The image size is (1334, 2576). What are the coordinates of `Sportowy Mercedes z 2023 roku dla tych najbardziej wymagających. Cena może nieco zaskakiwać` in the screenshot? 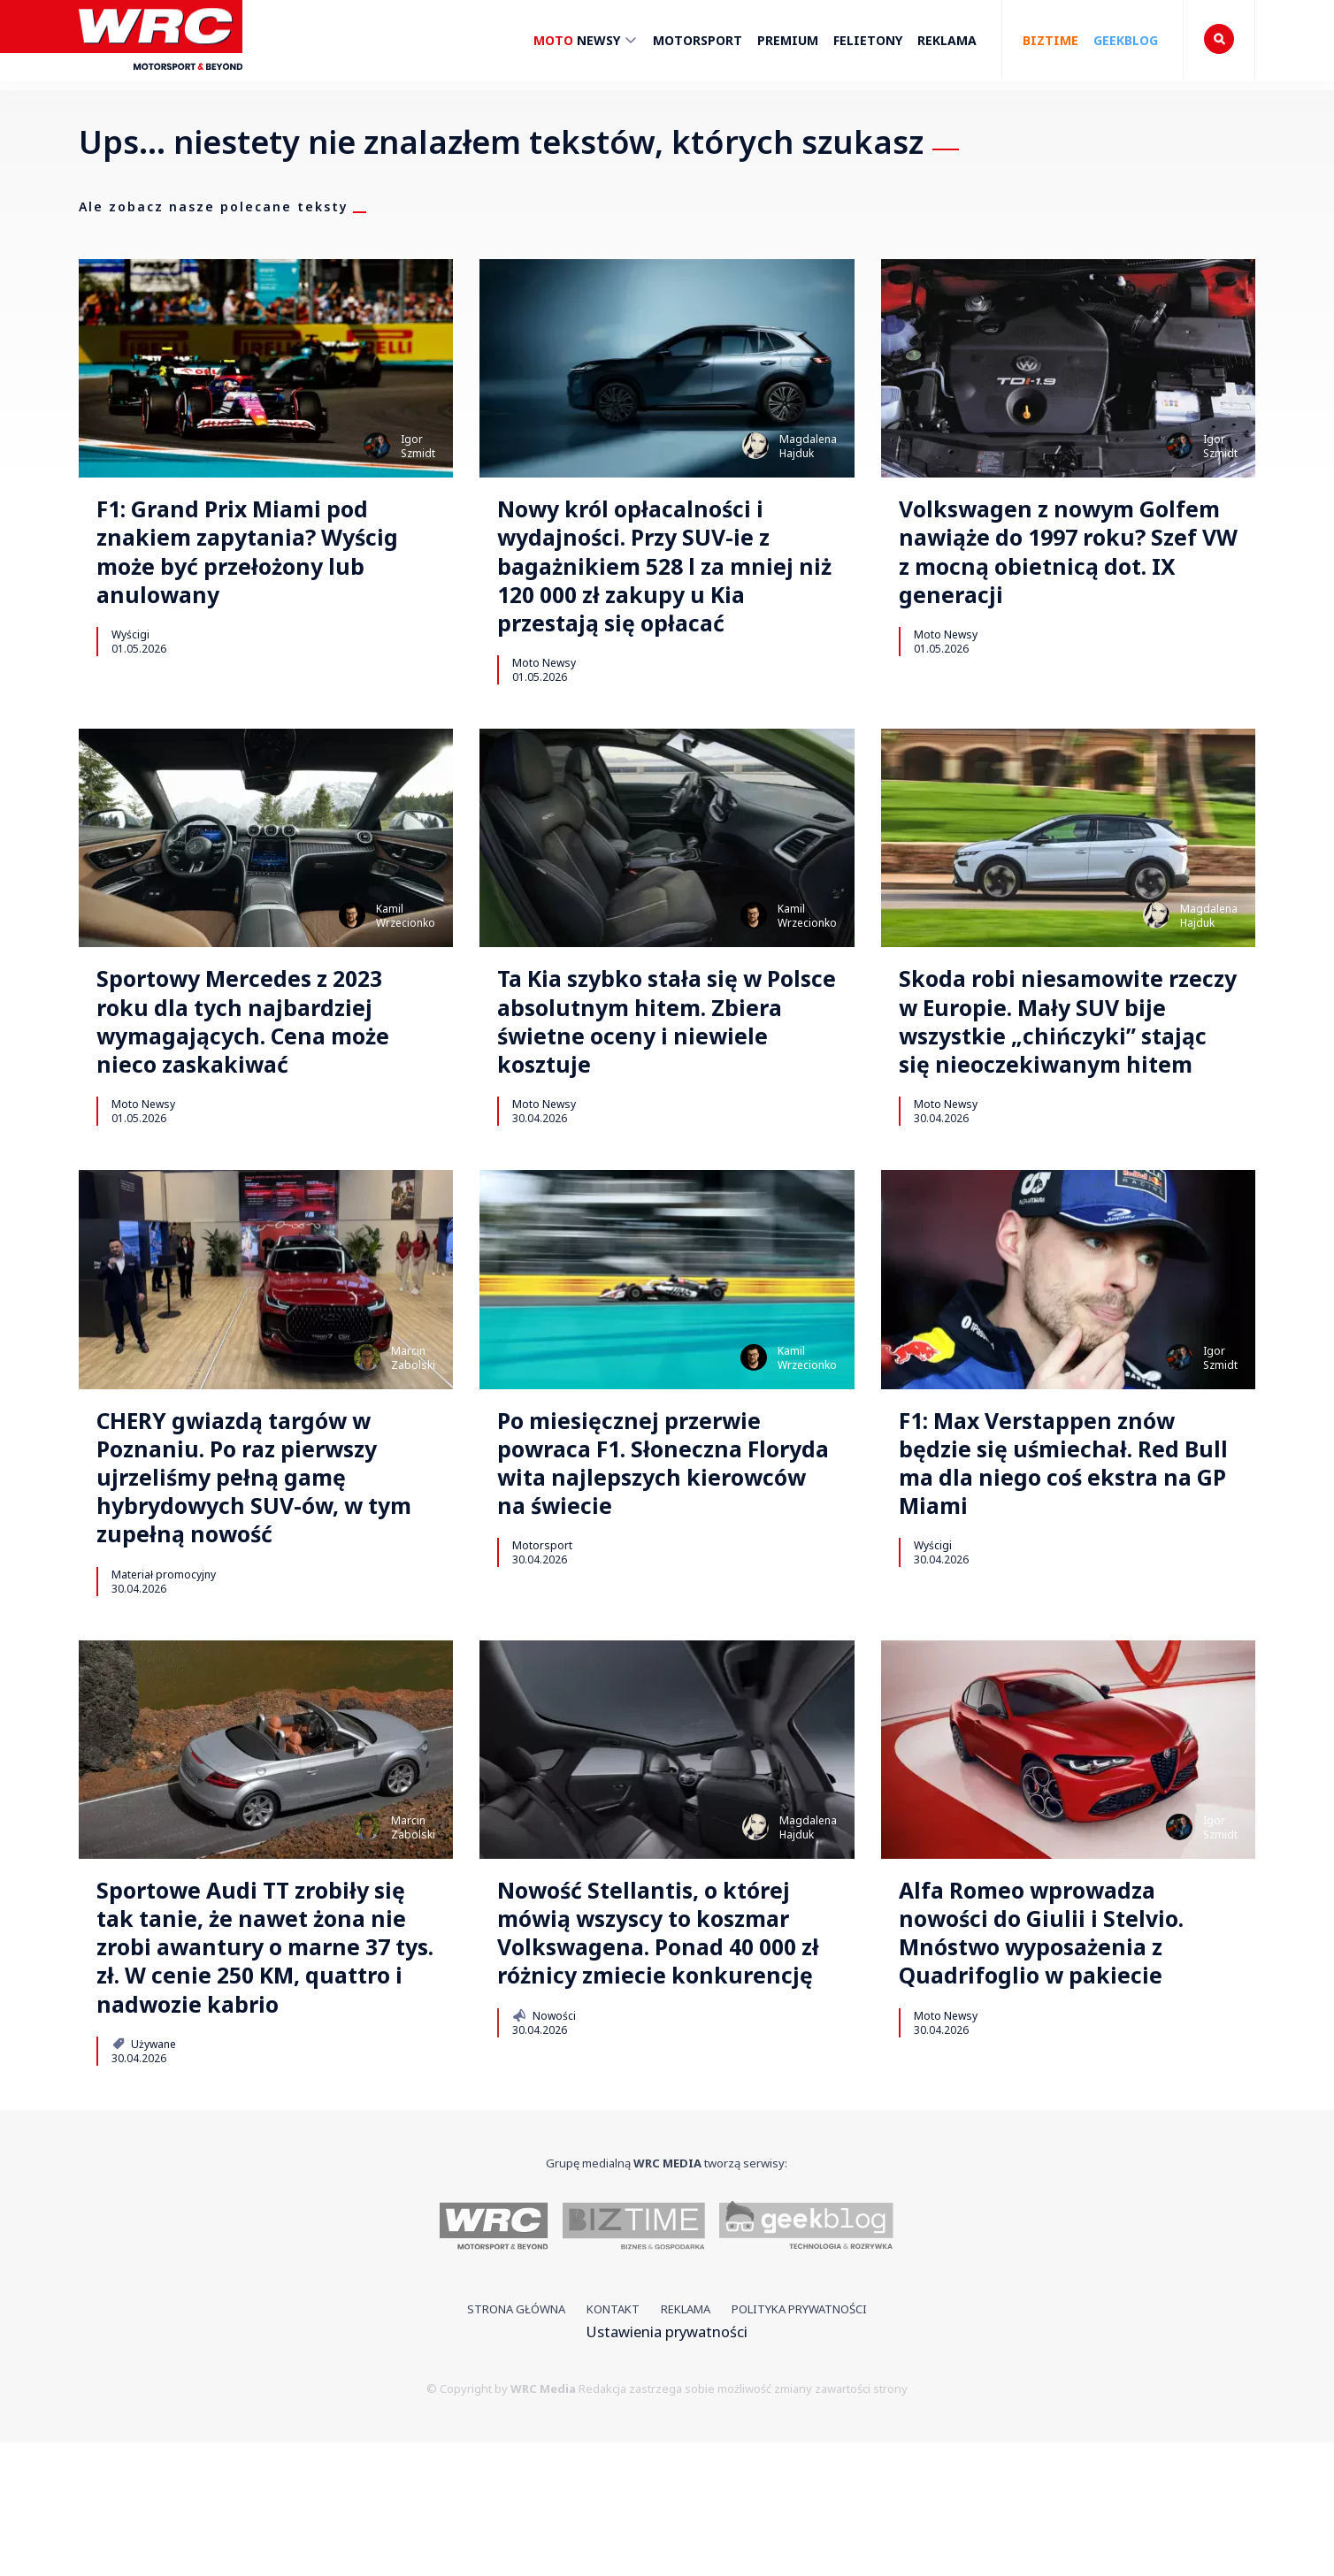 It's located at (262, 1047).